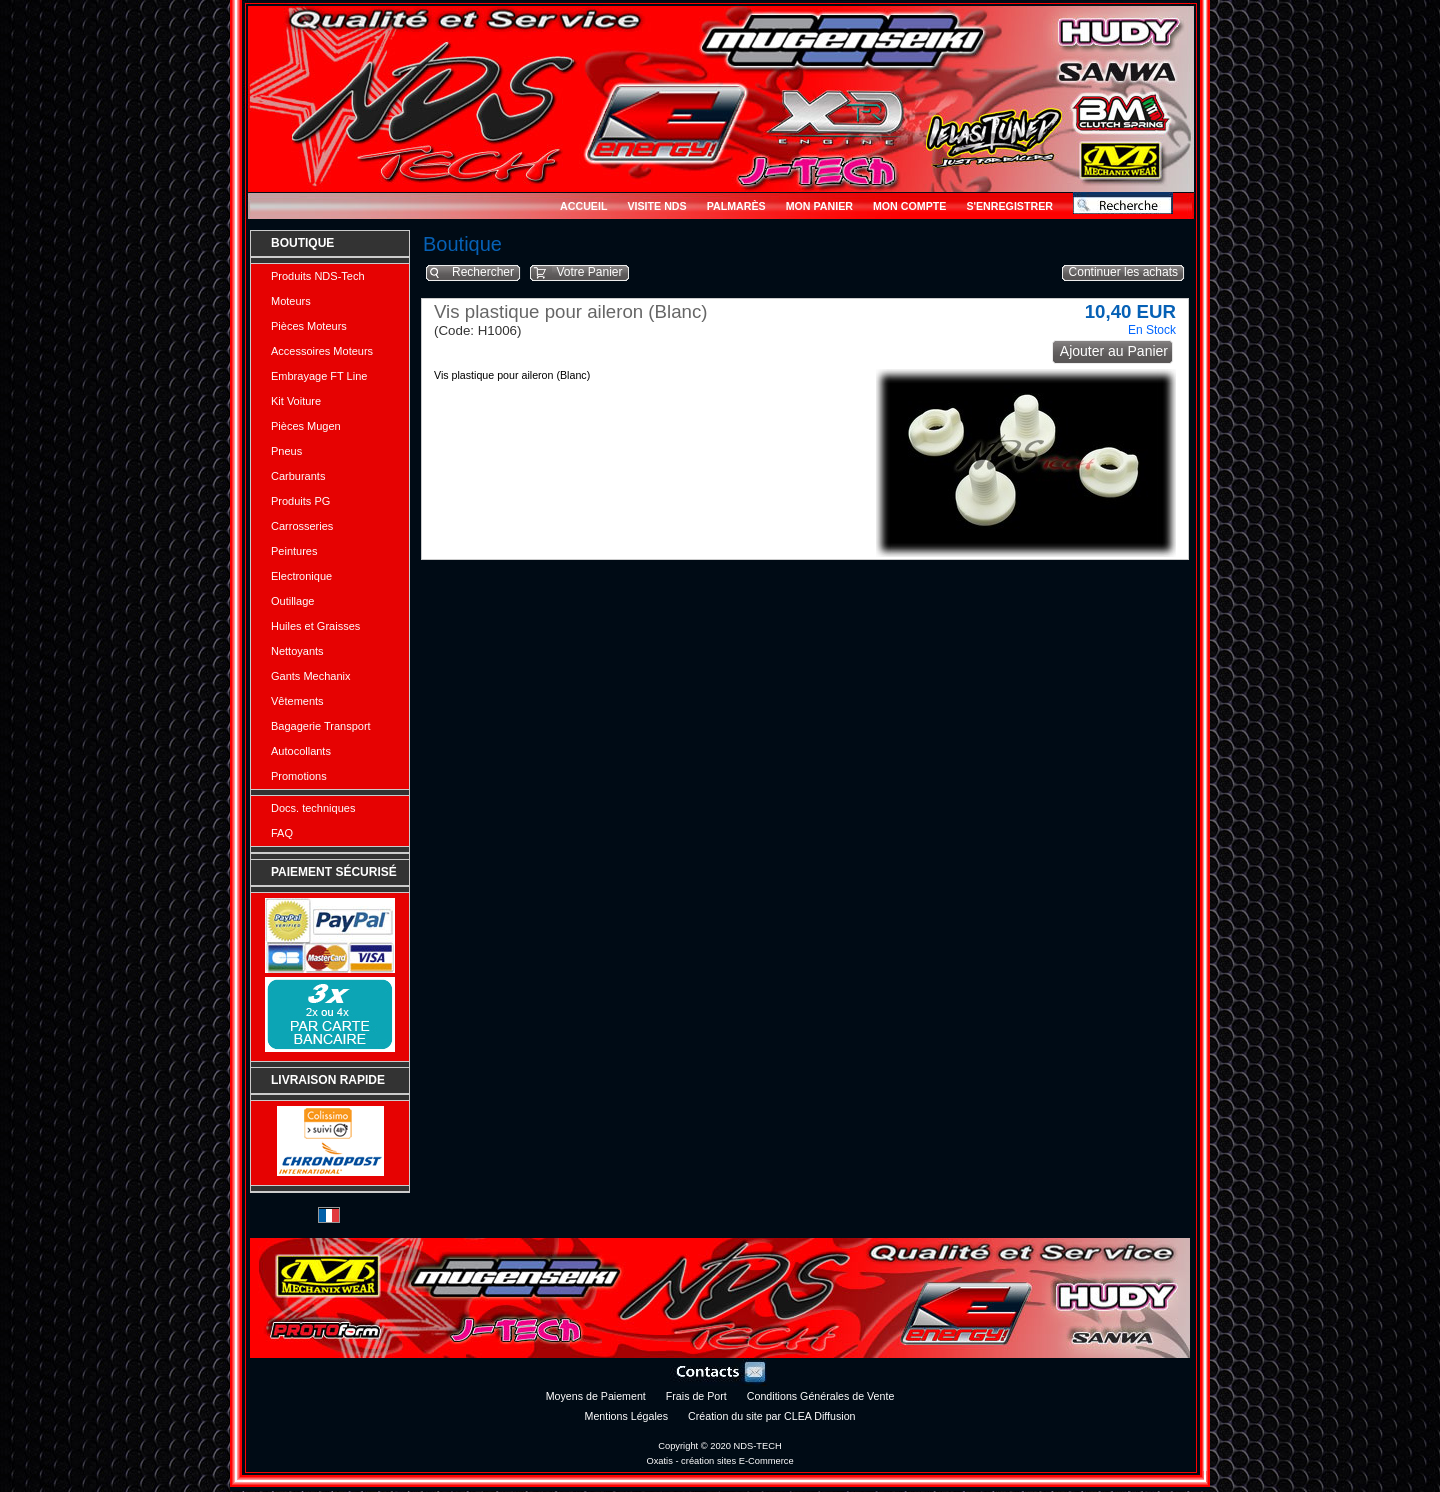 Image resolution: width=1440 pixels, height=1492 pixels. What do you see at coordinates (319, 376) in the screenshot?
I see `Embrayage FT Line` at bounding box center [319, 376].